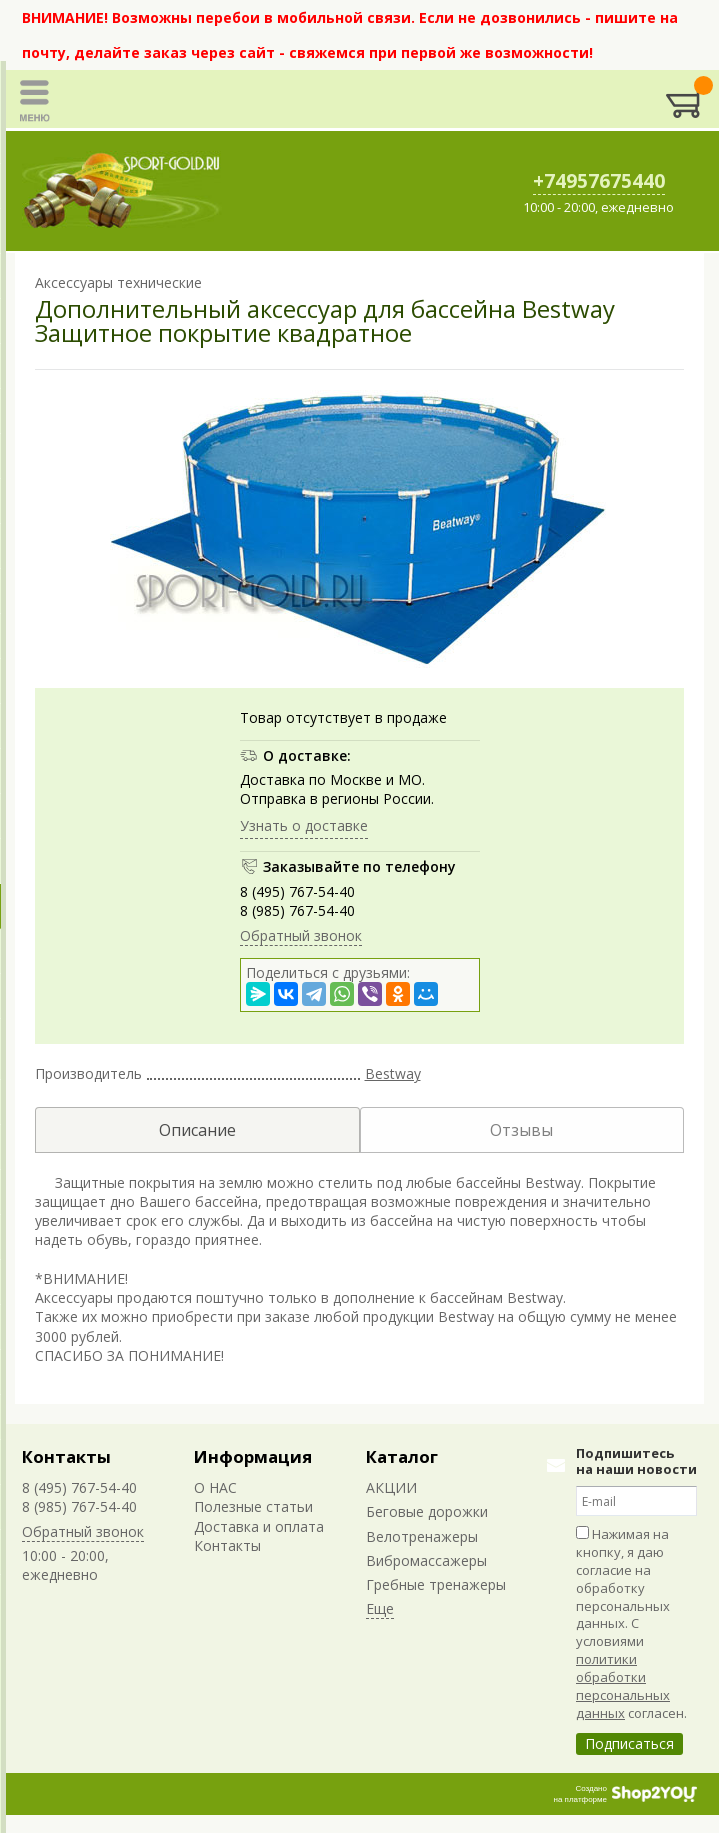 Image resolution: width=719 pixels, height=1833 pixels. I want to click on Велотренажеры, so click(422, 1536).